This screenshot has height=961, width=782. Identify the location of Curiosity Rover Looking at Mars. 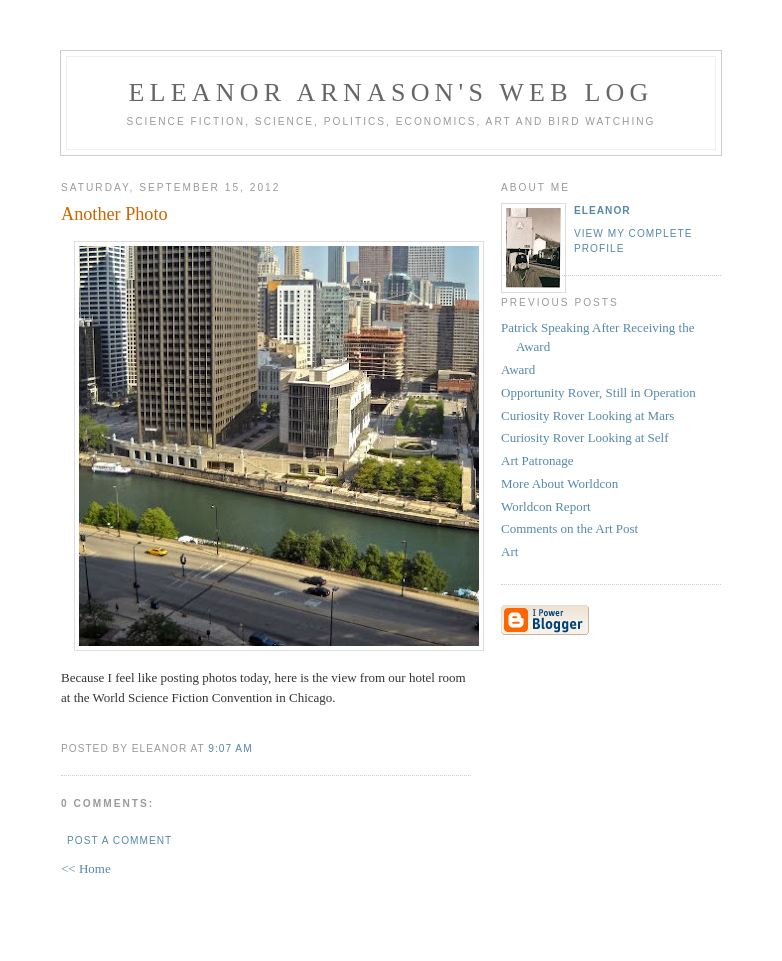
(587, 415).